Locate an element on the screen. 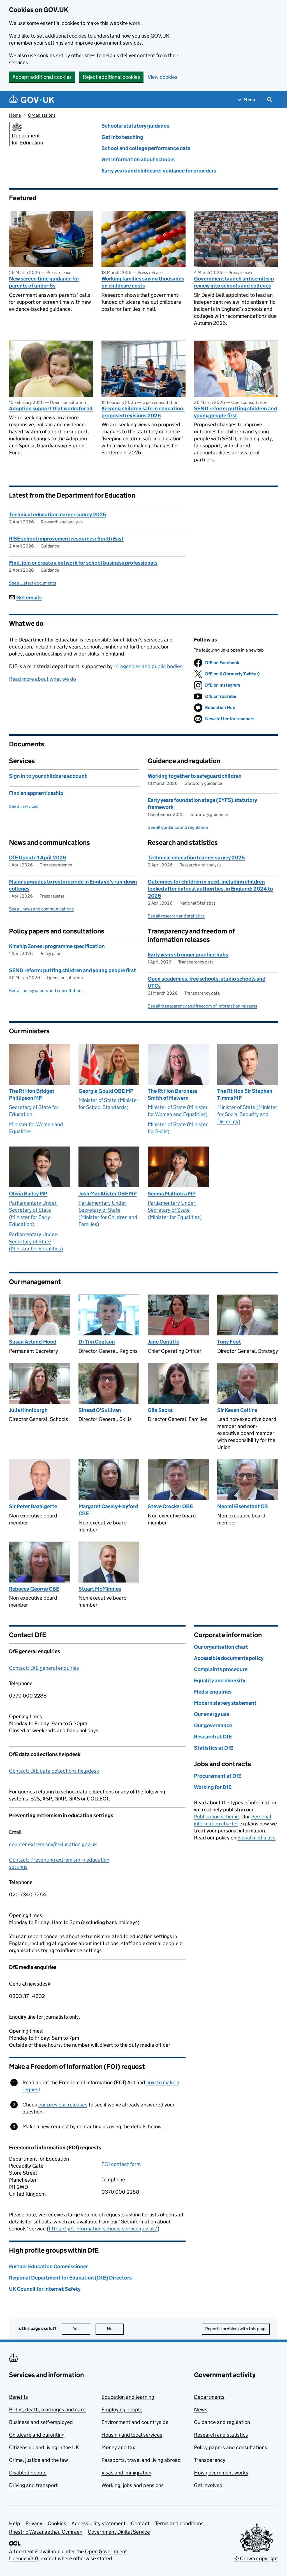 The image size is (287, 2576). FOI contact form is located at coordinates (121, 2164).